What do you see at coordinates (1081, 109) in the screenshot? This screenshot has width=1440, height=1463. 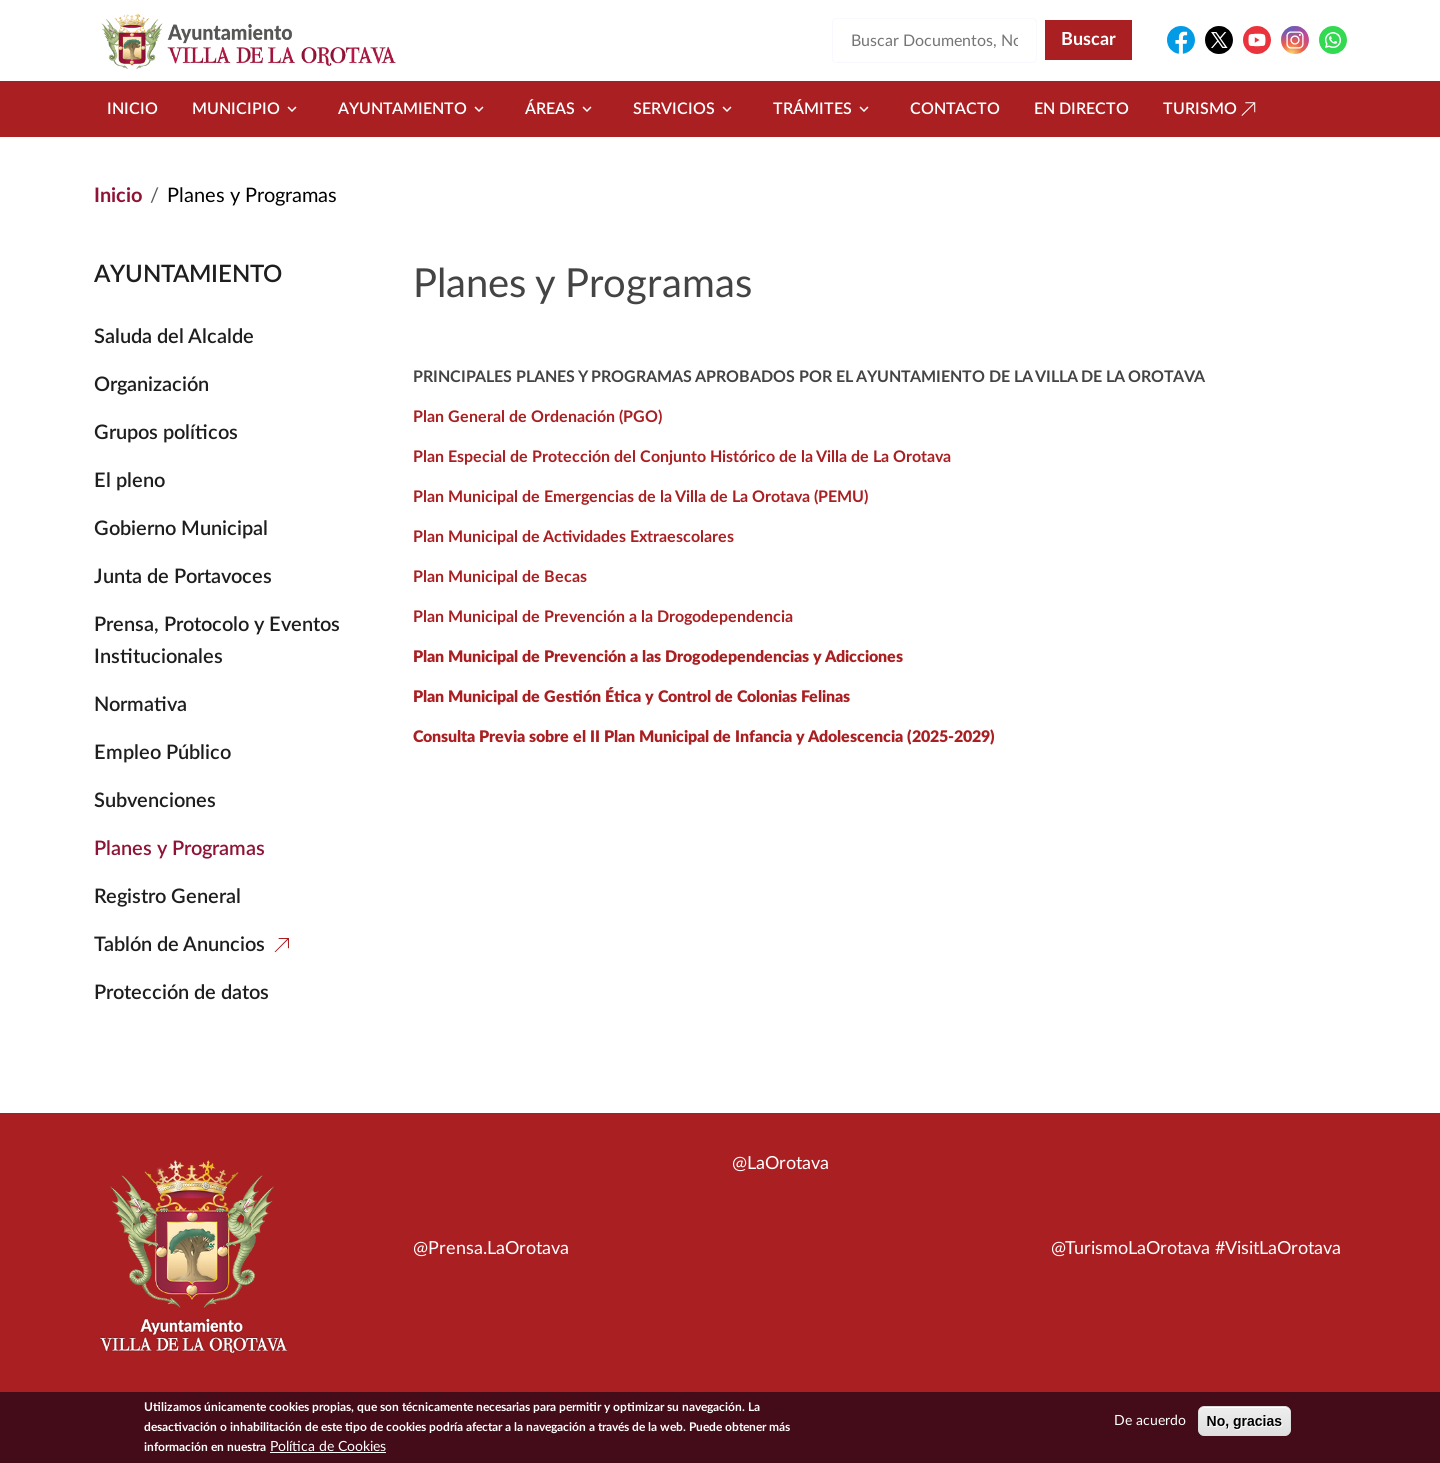 I see `En directo` at bounding box center [1081, 109].